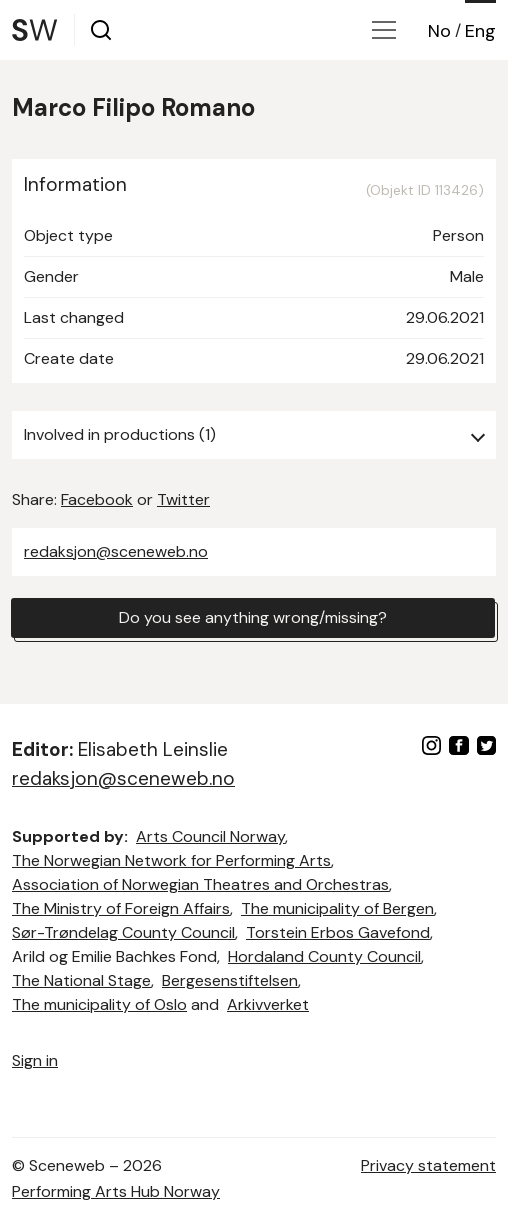 The image size is (508, 1217). Describe the element at coordinates (171, 860) in the screenshot. I see `The Norwegian Network for Performing Arts` at that location.